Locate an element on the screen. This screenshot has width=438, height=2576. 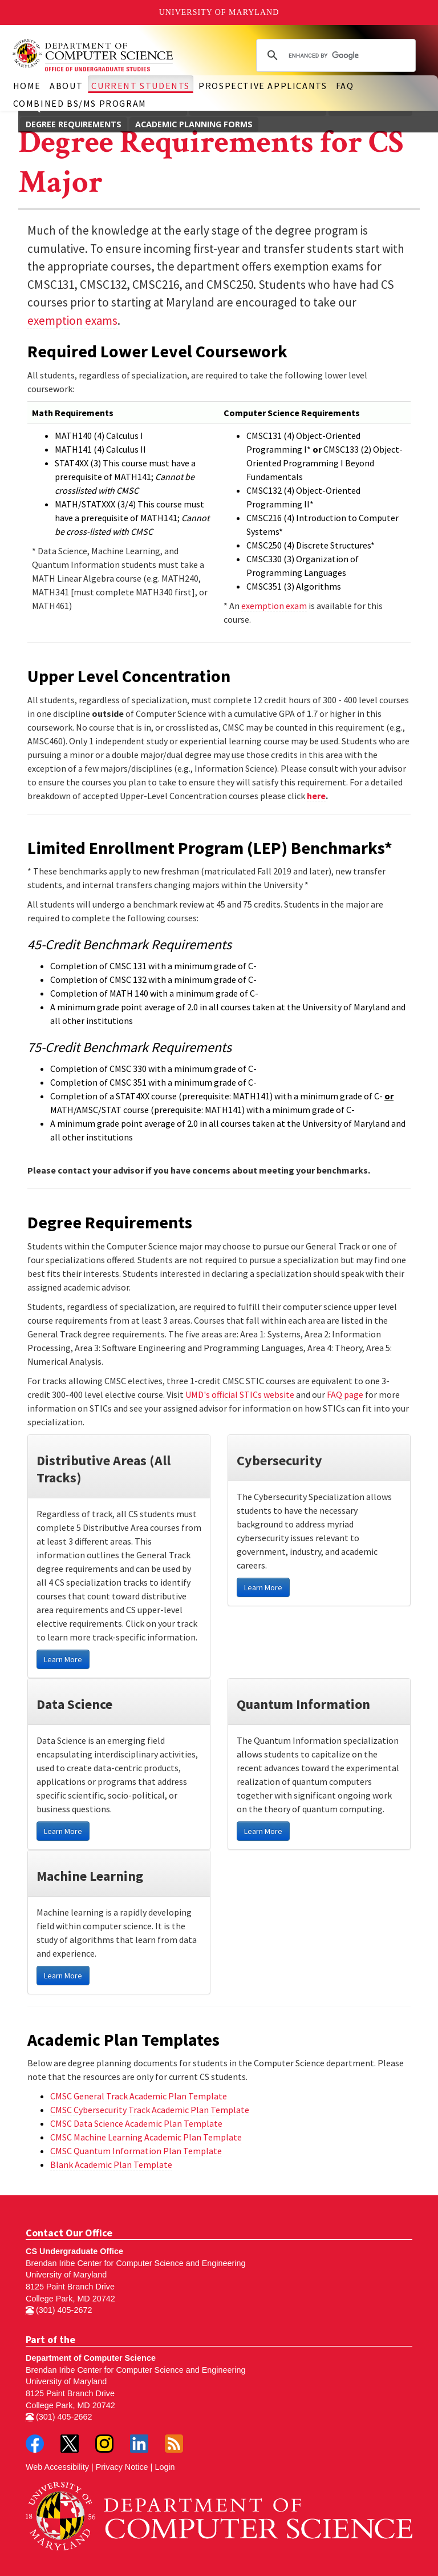
CMSC Cybersecurity Track Academic Plan Template is located at coordinates (149, 2109).